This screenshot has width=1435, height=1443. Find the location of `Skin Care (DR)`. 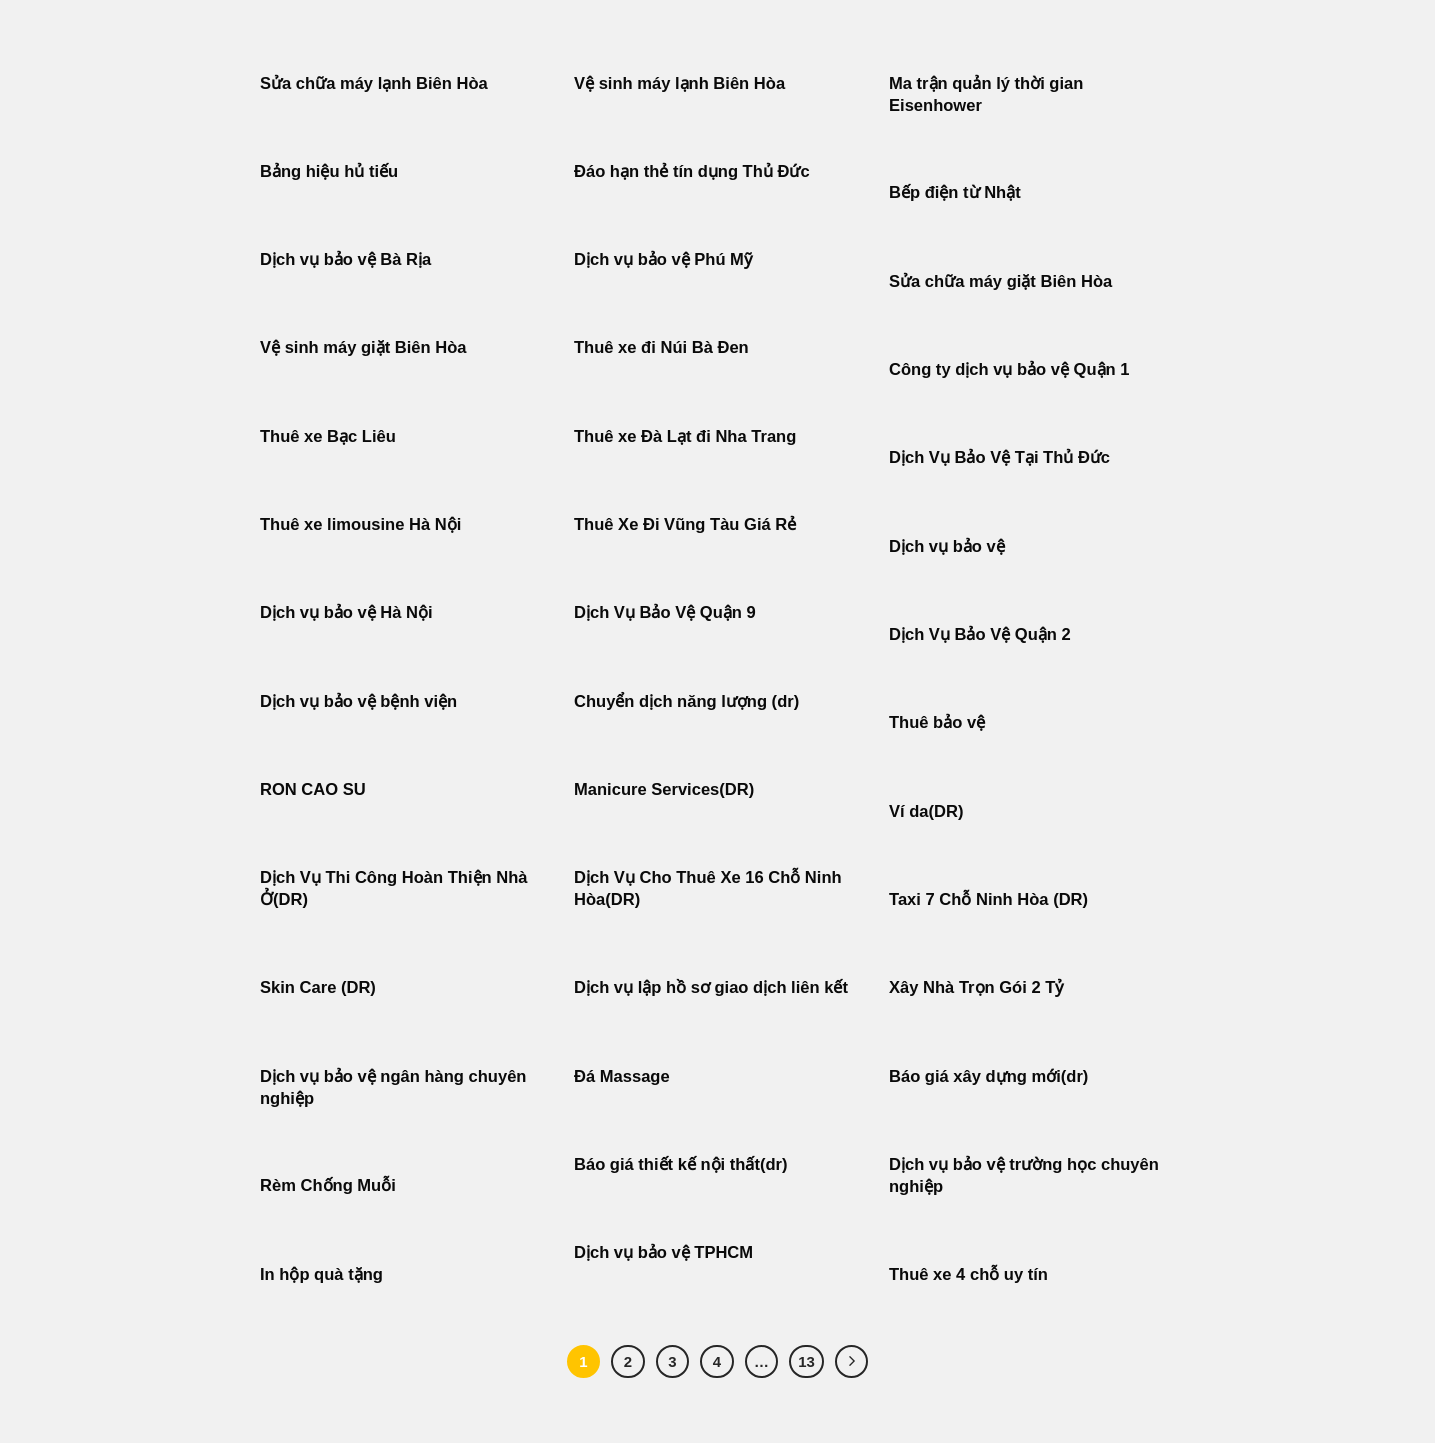

Skin Care (DR) is located at coordinates (318, 987).